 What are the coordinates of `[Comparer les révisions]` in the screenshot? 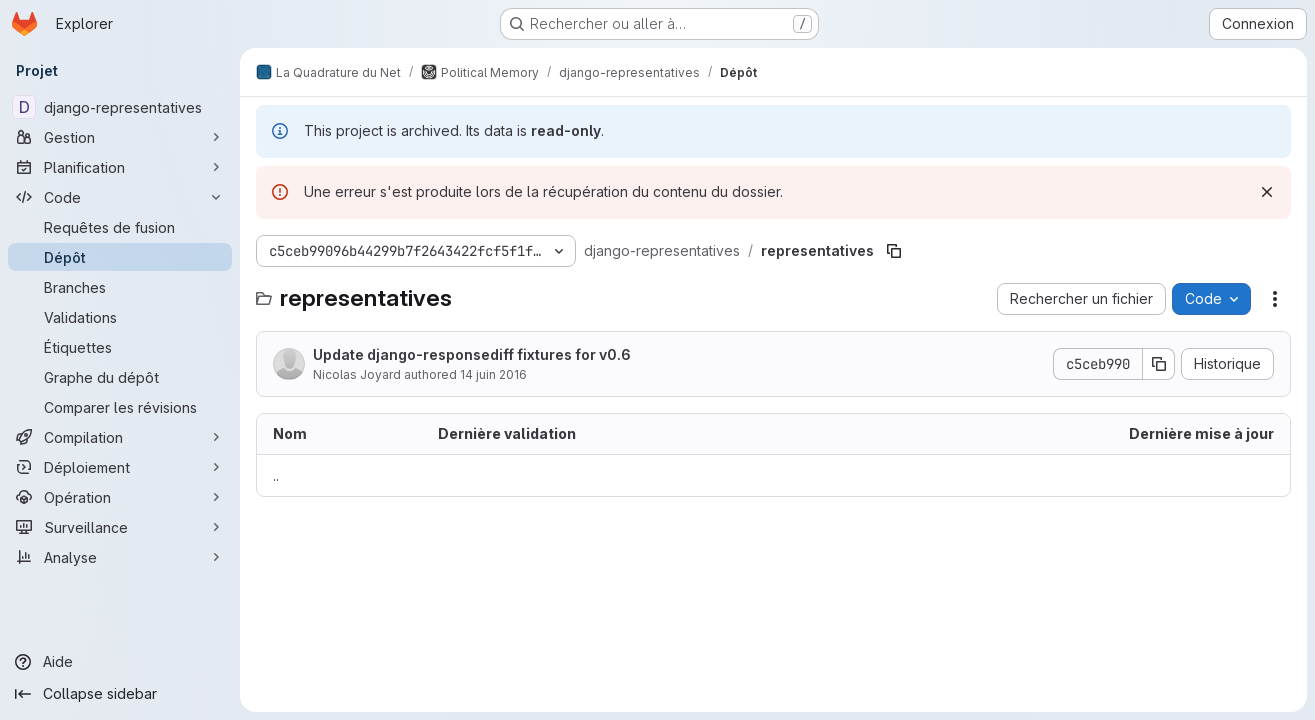 It's located at (120, 407).